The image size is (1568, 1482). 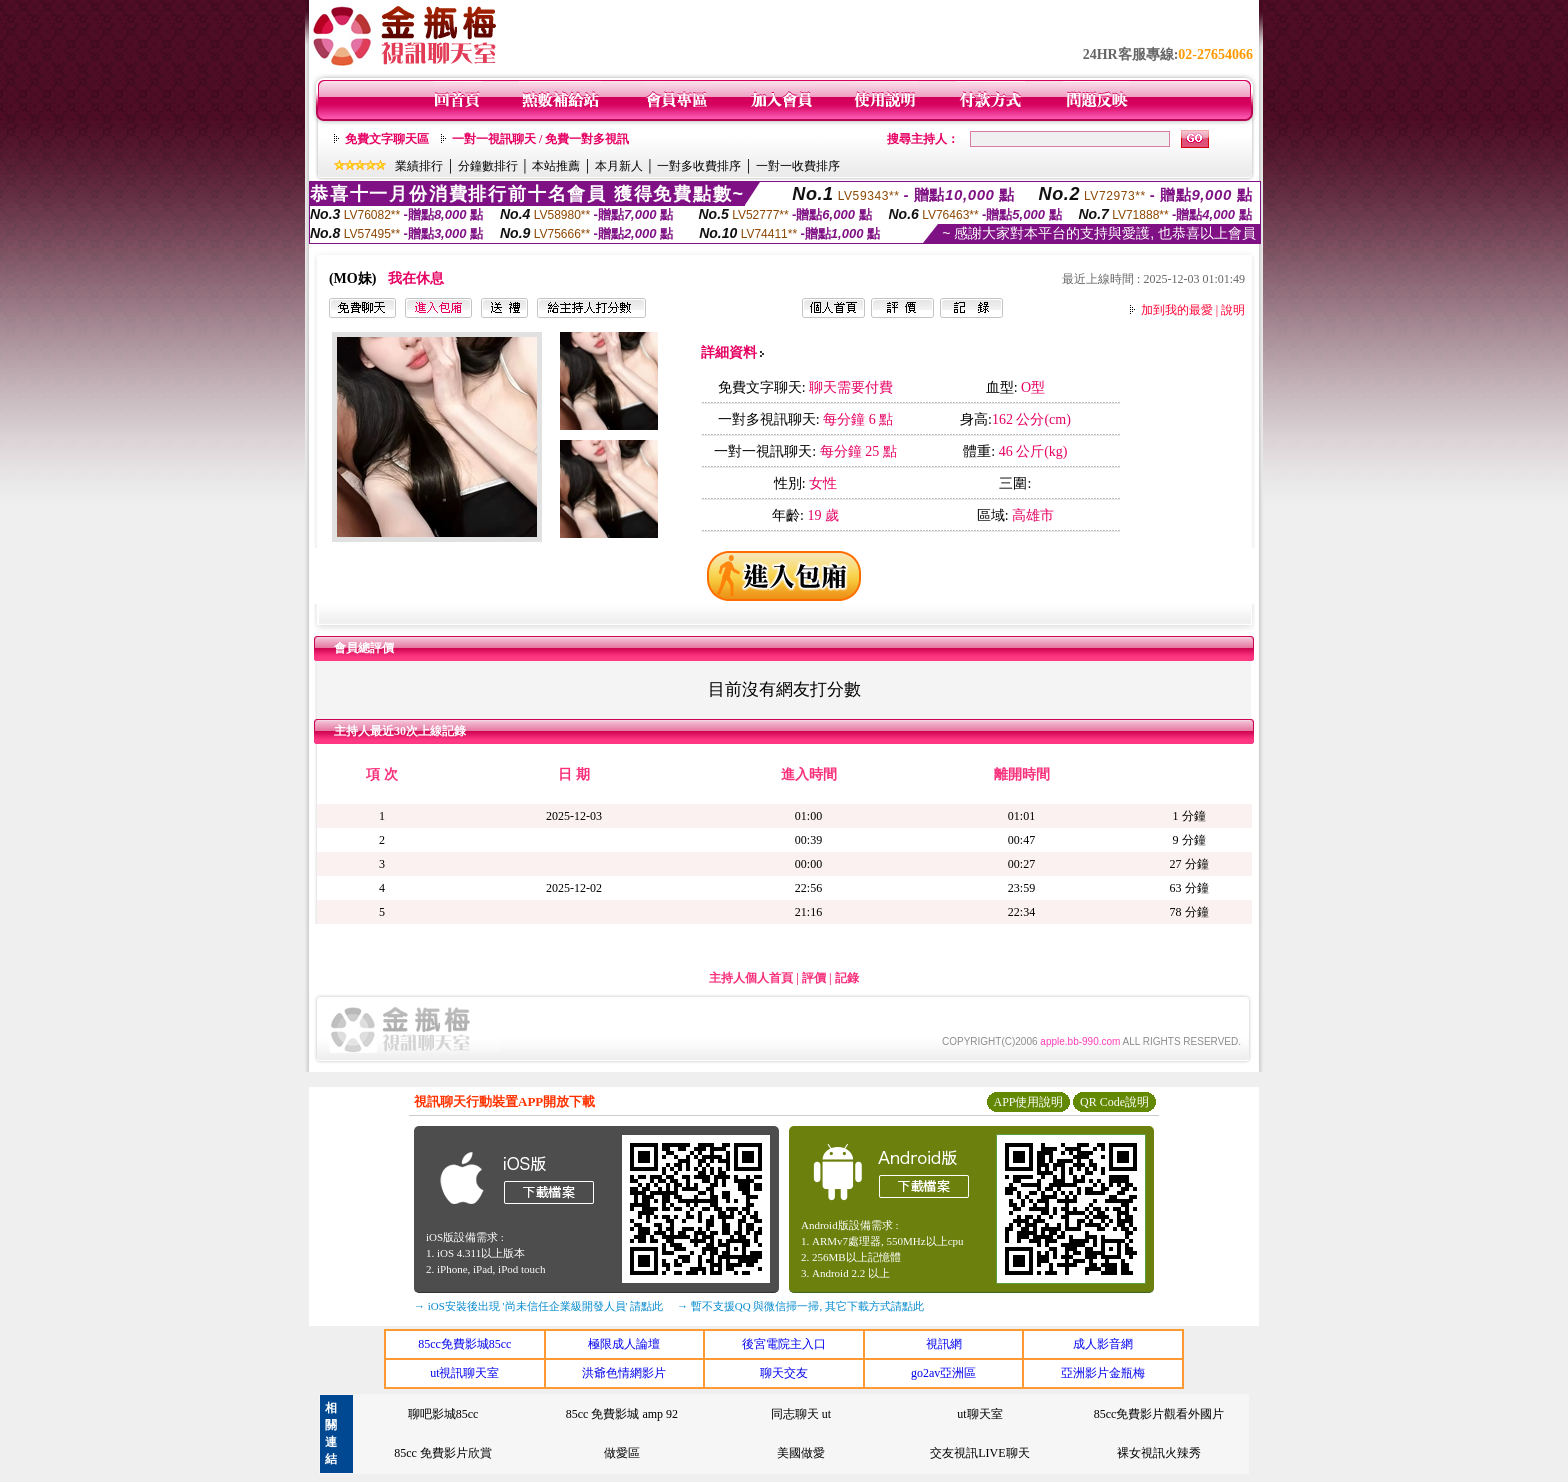 I want to click on 做愛區, so click(x=622, y=1453).